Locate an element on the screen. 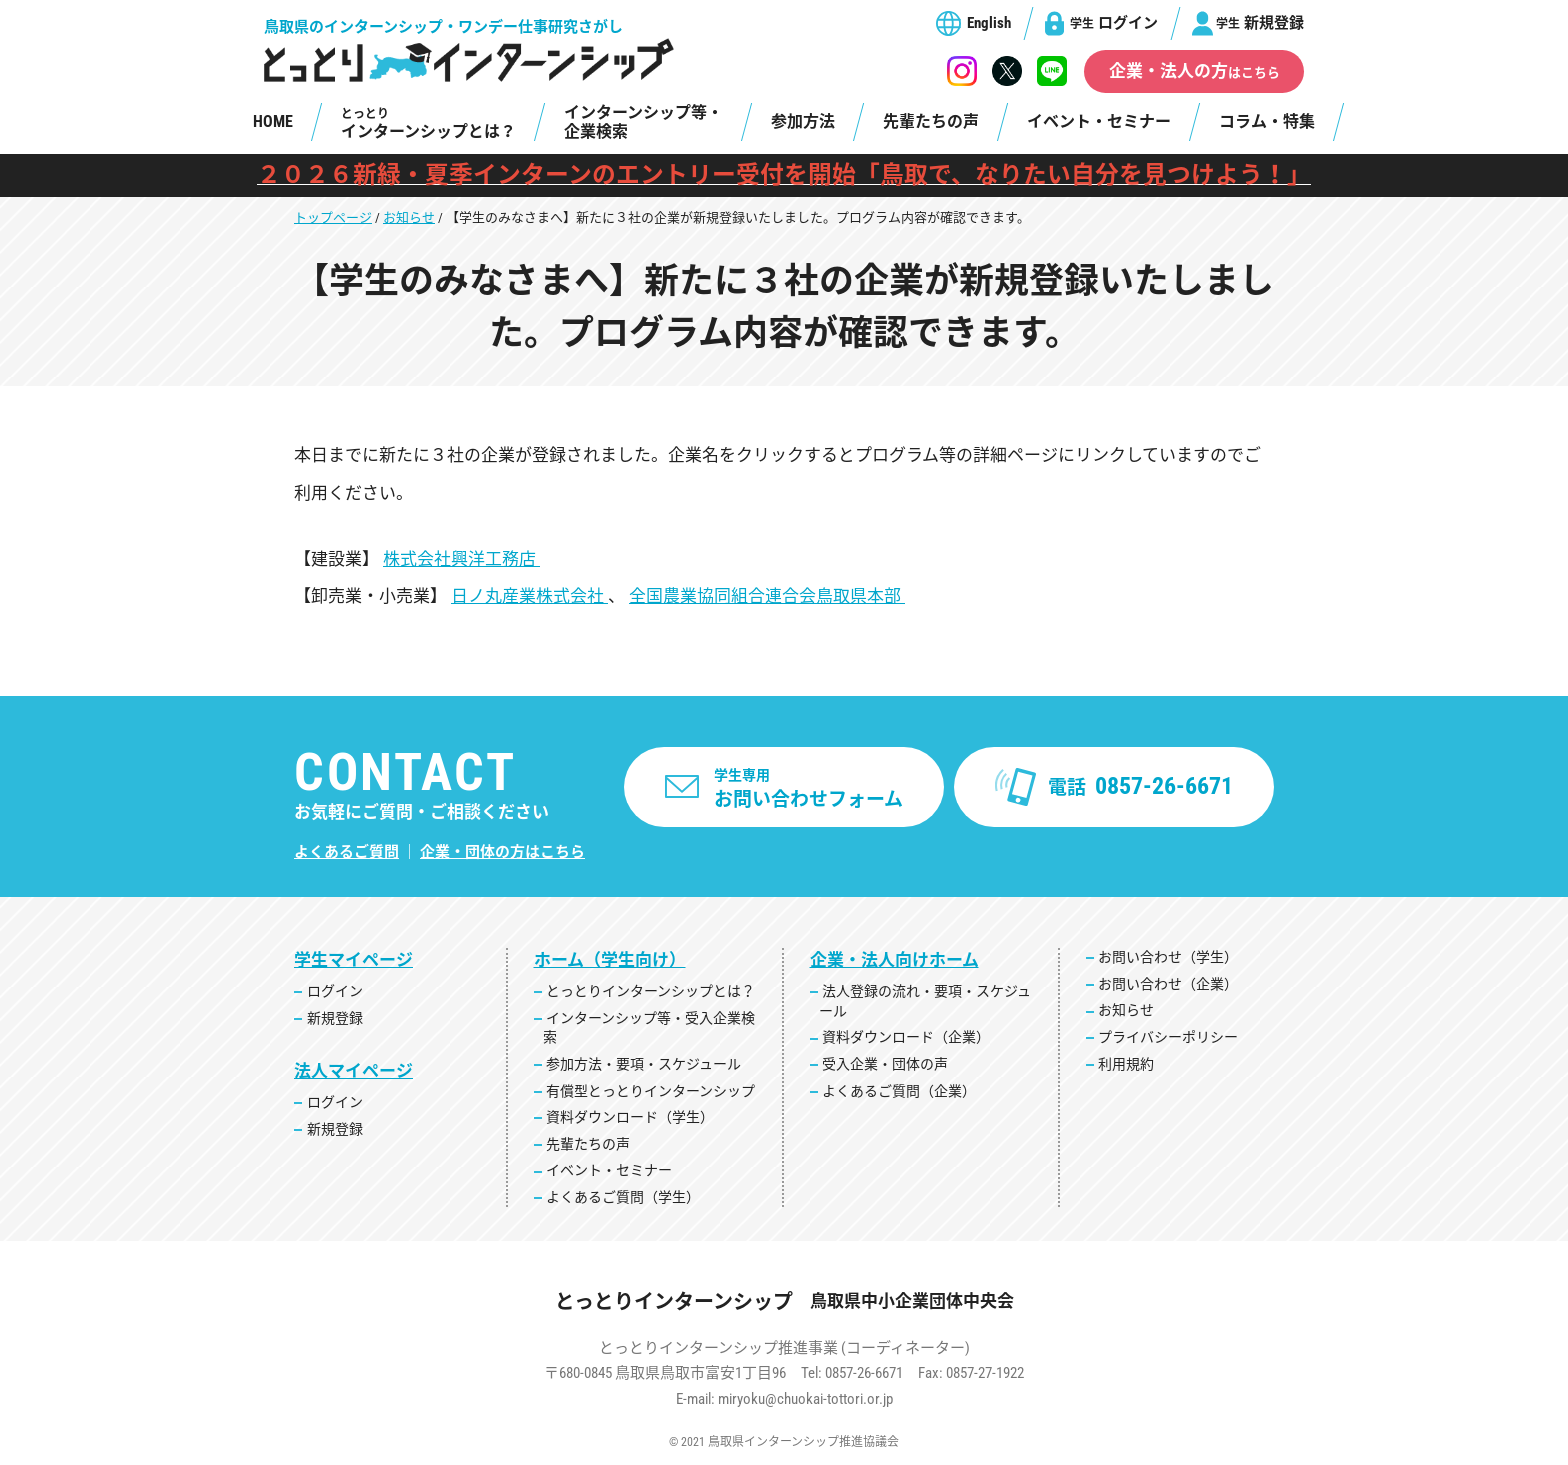 This screenshot has height=1465, width=1568. よくあるご質問（企業） is located at coordinates (899, 1091).